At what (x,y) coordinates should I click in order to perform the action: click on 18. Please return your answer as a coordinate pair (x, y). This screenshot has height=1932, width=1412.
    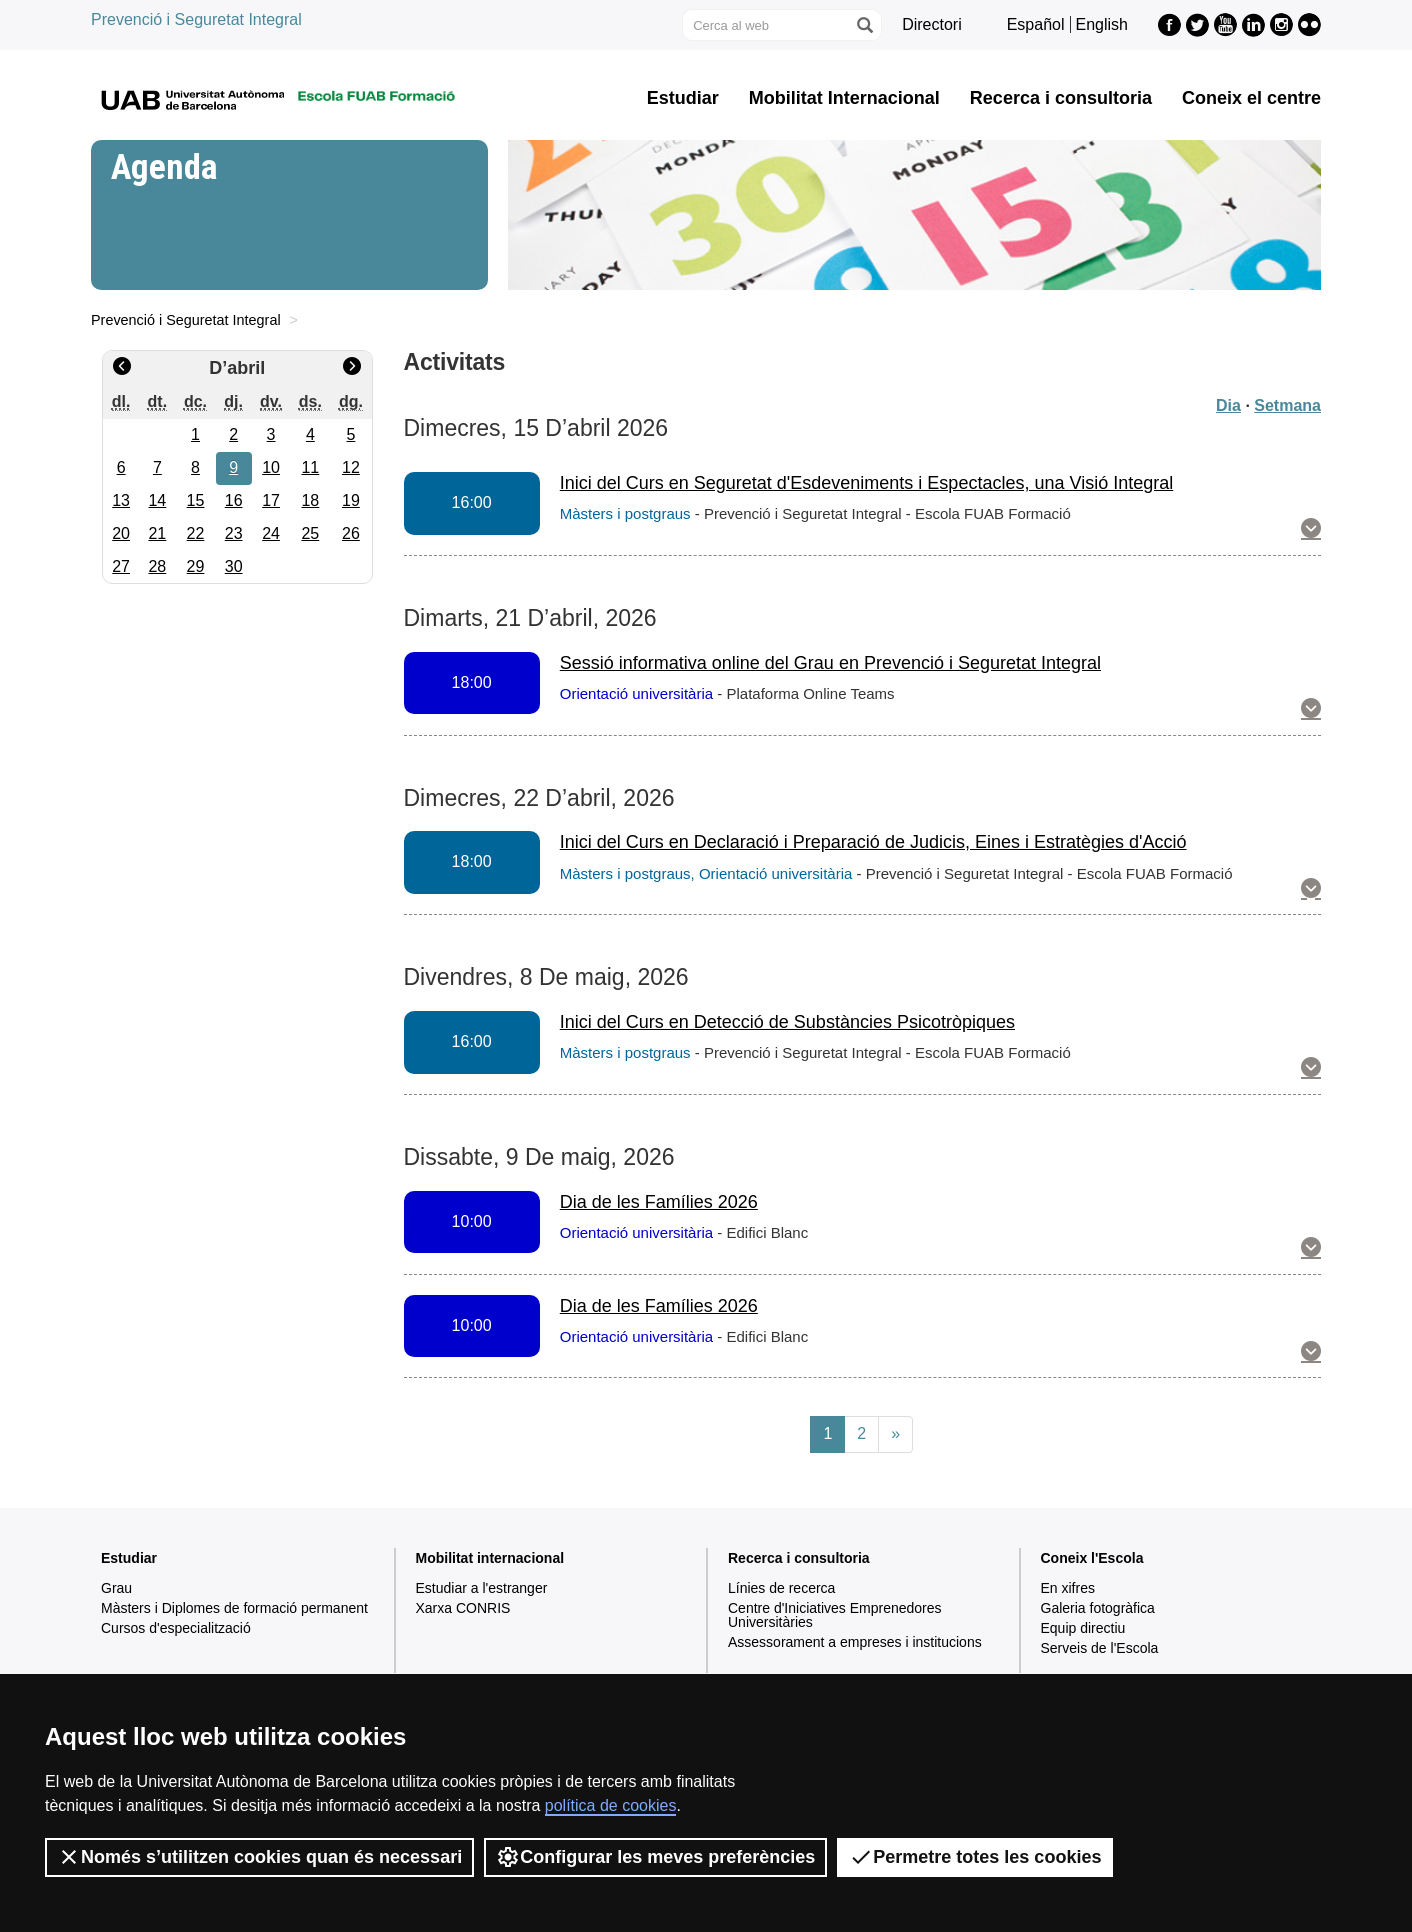
    Looking at the image, I should click on (310, 500).